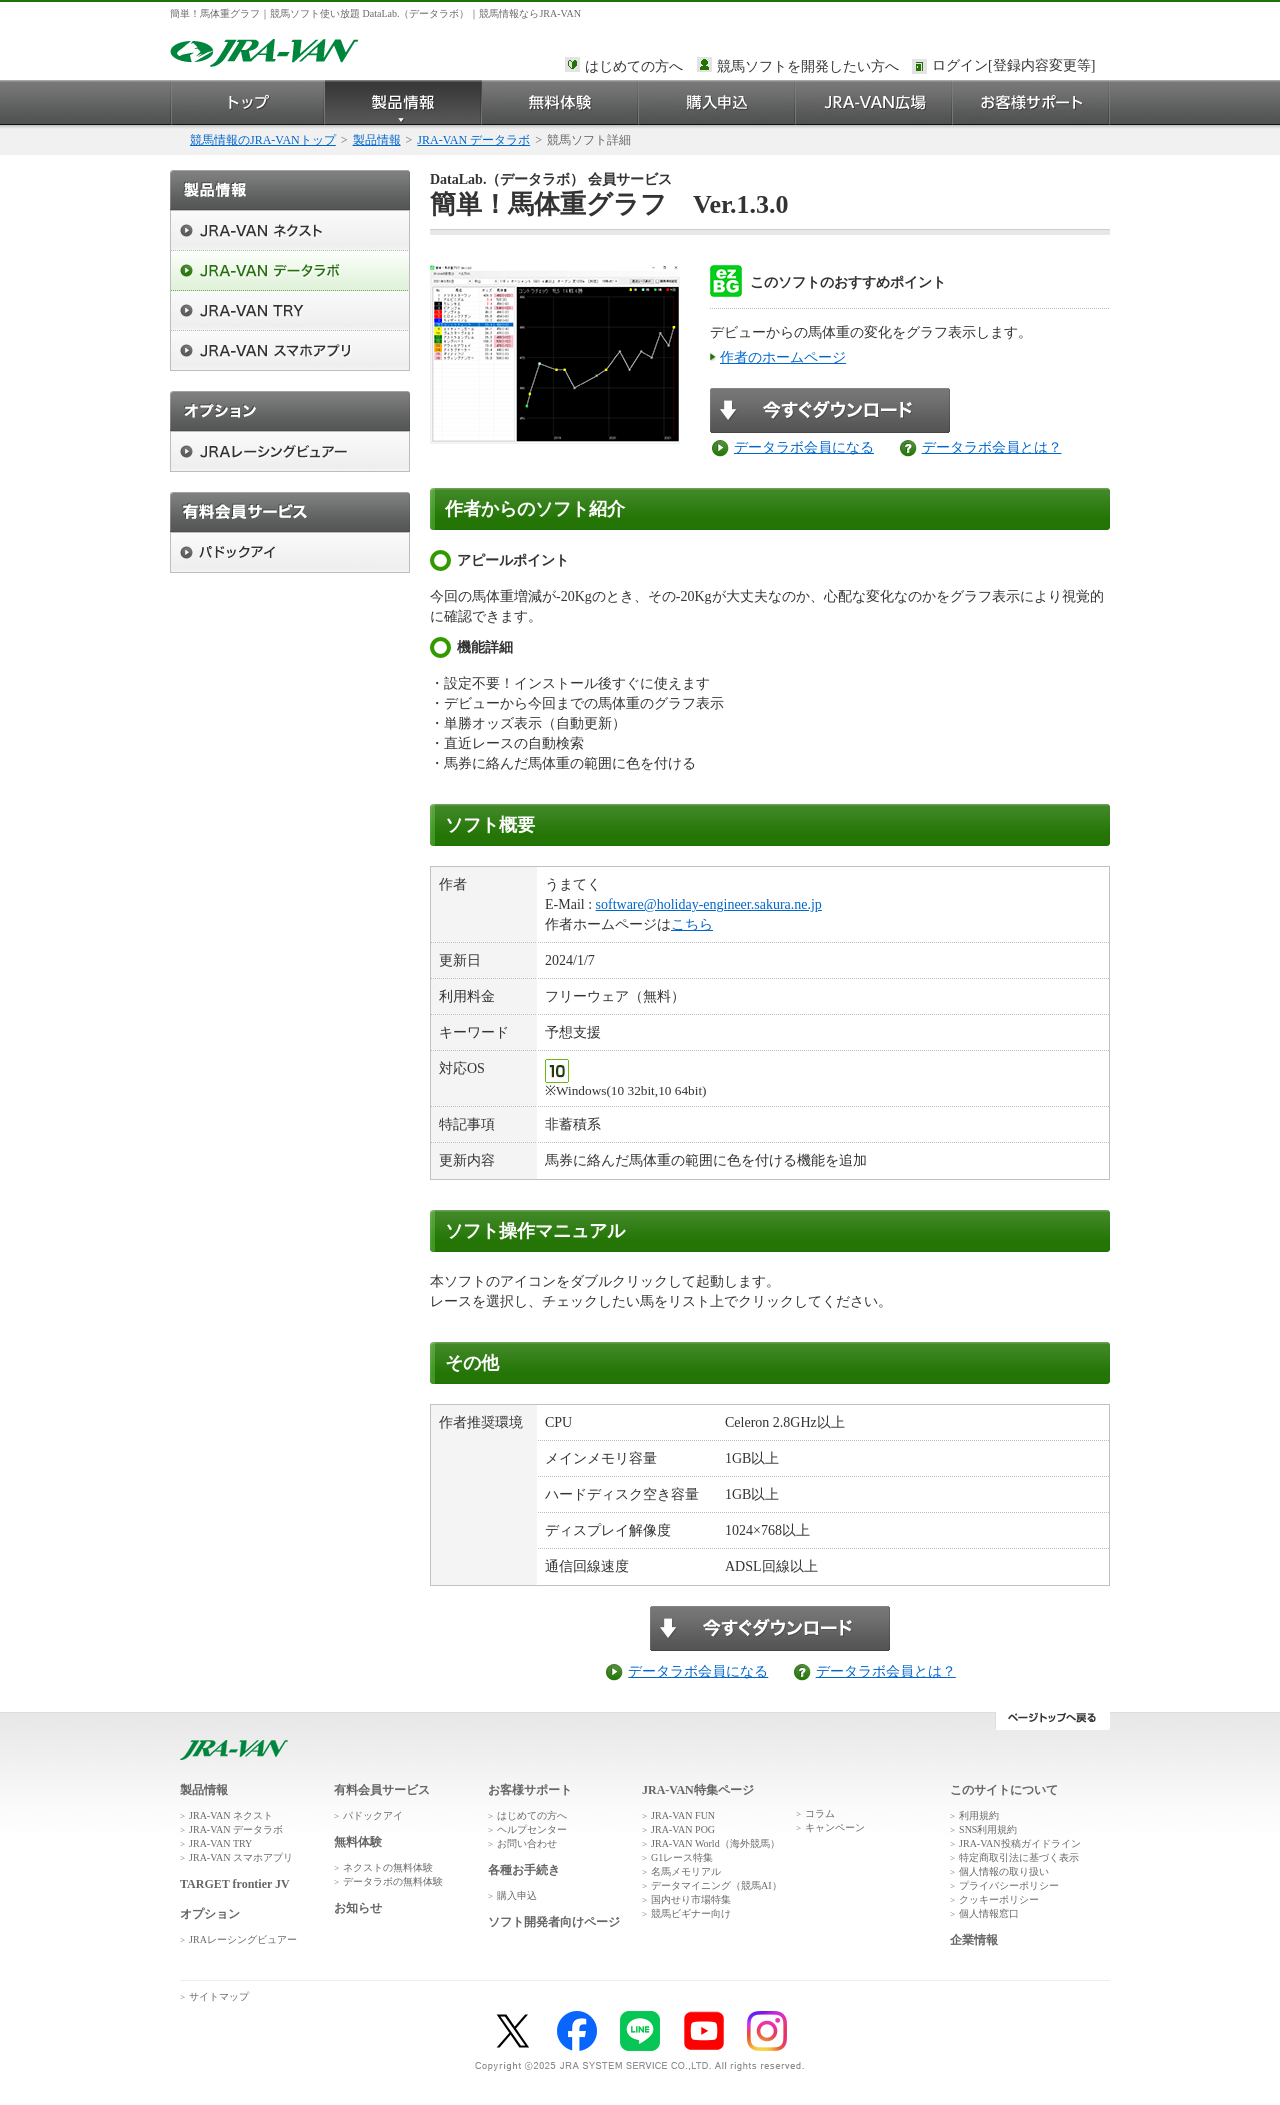  Describe the element at coordinates (473, 140) in the screenshot. I see `JRA-VAN データラボ` at that location.